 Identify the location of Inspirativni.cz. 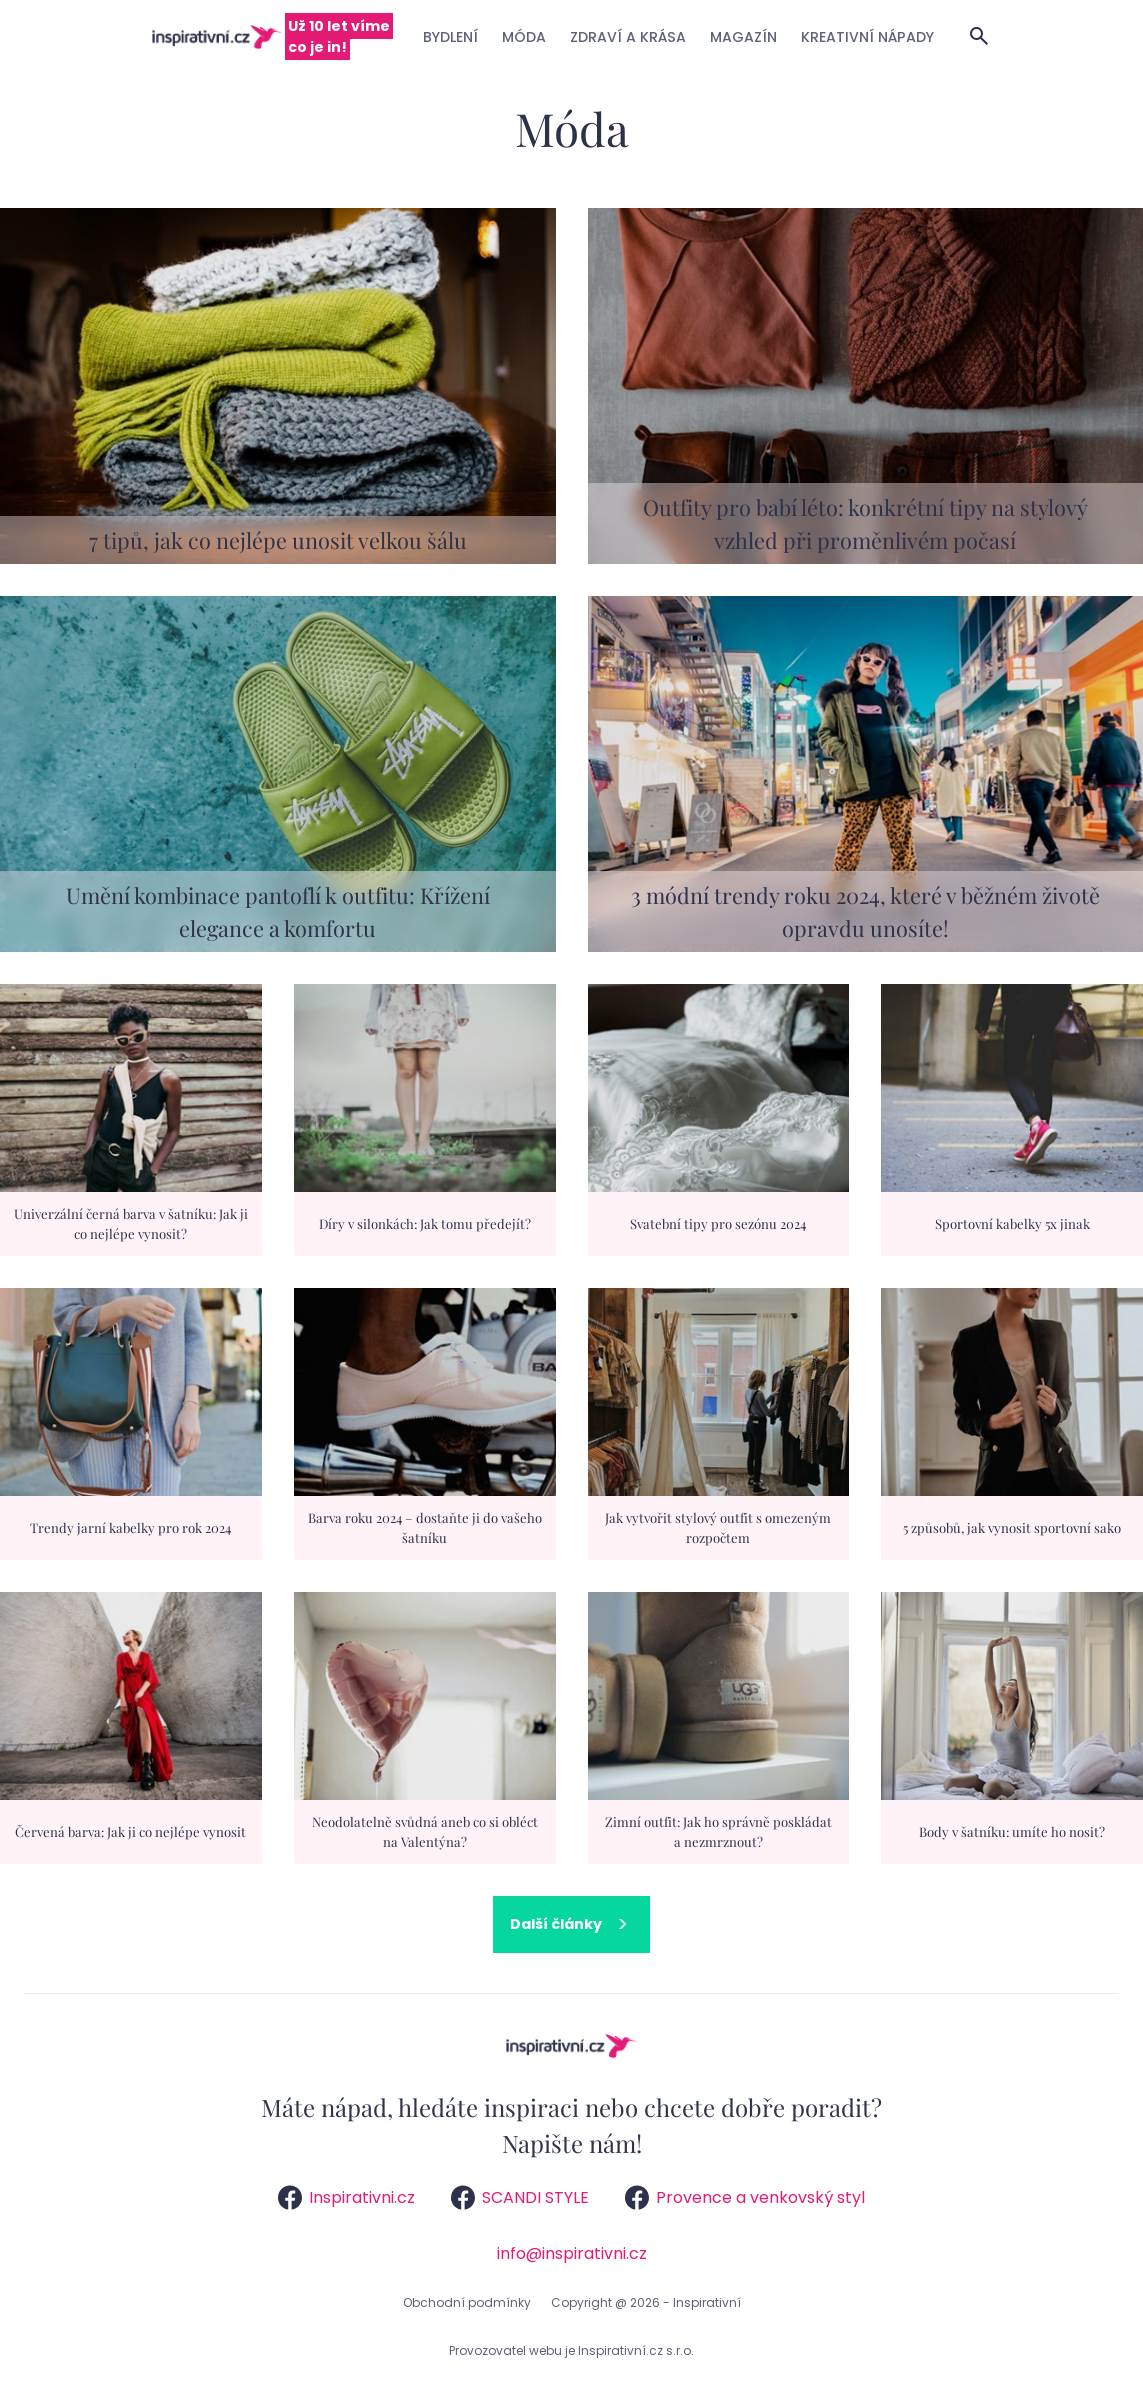
(346, 2197).